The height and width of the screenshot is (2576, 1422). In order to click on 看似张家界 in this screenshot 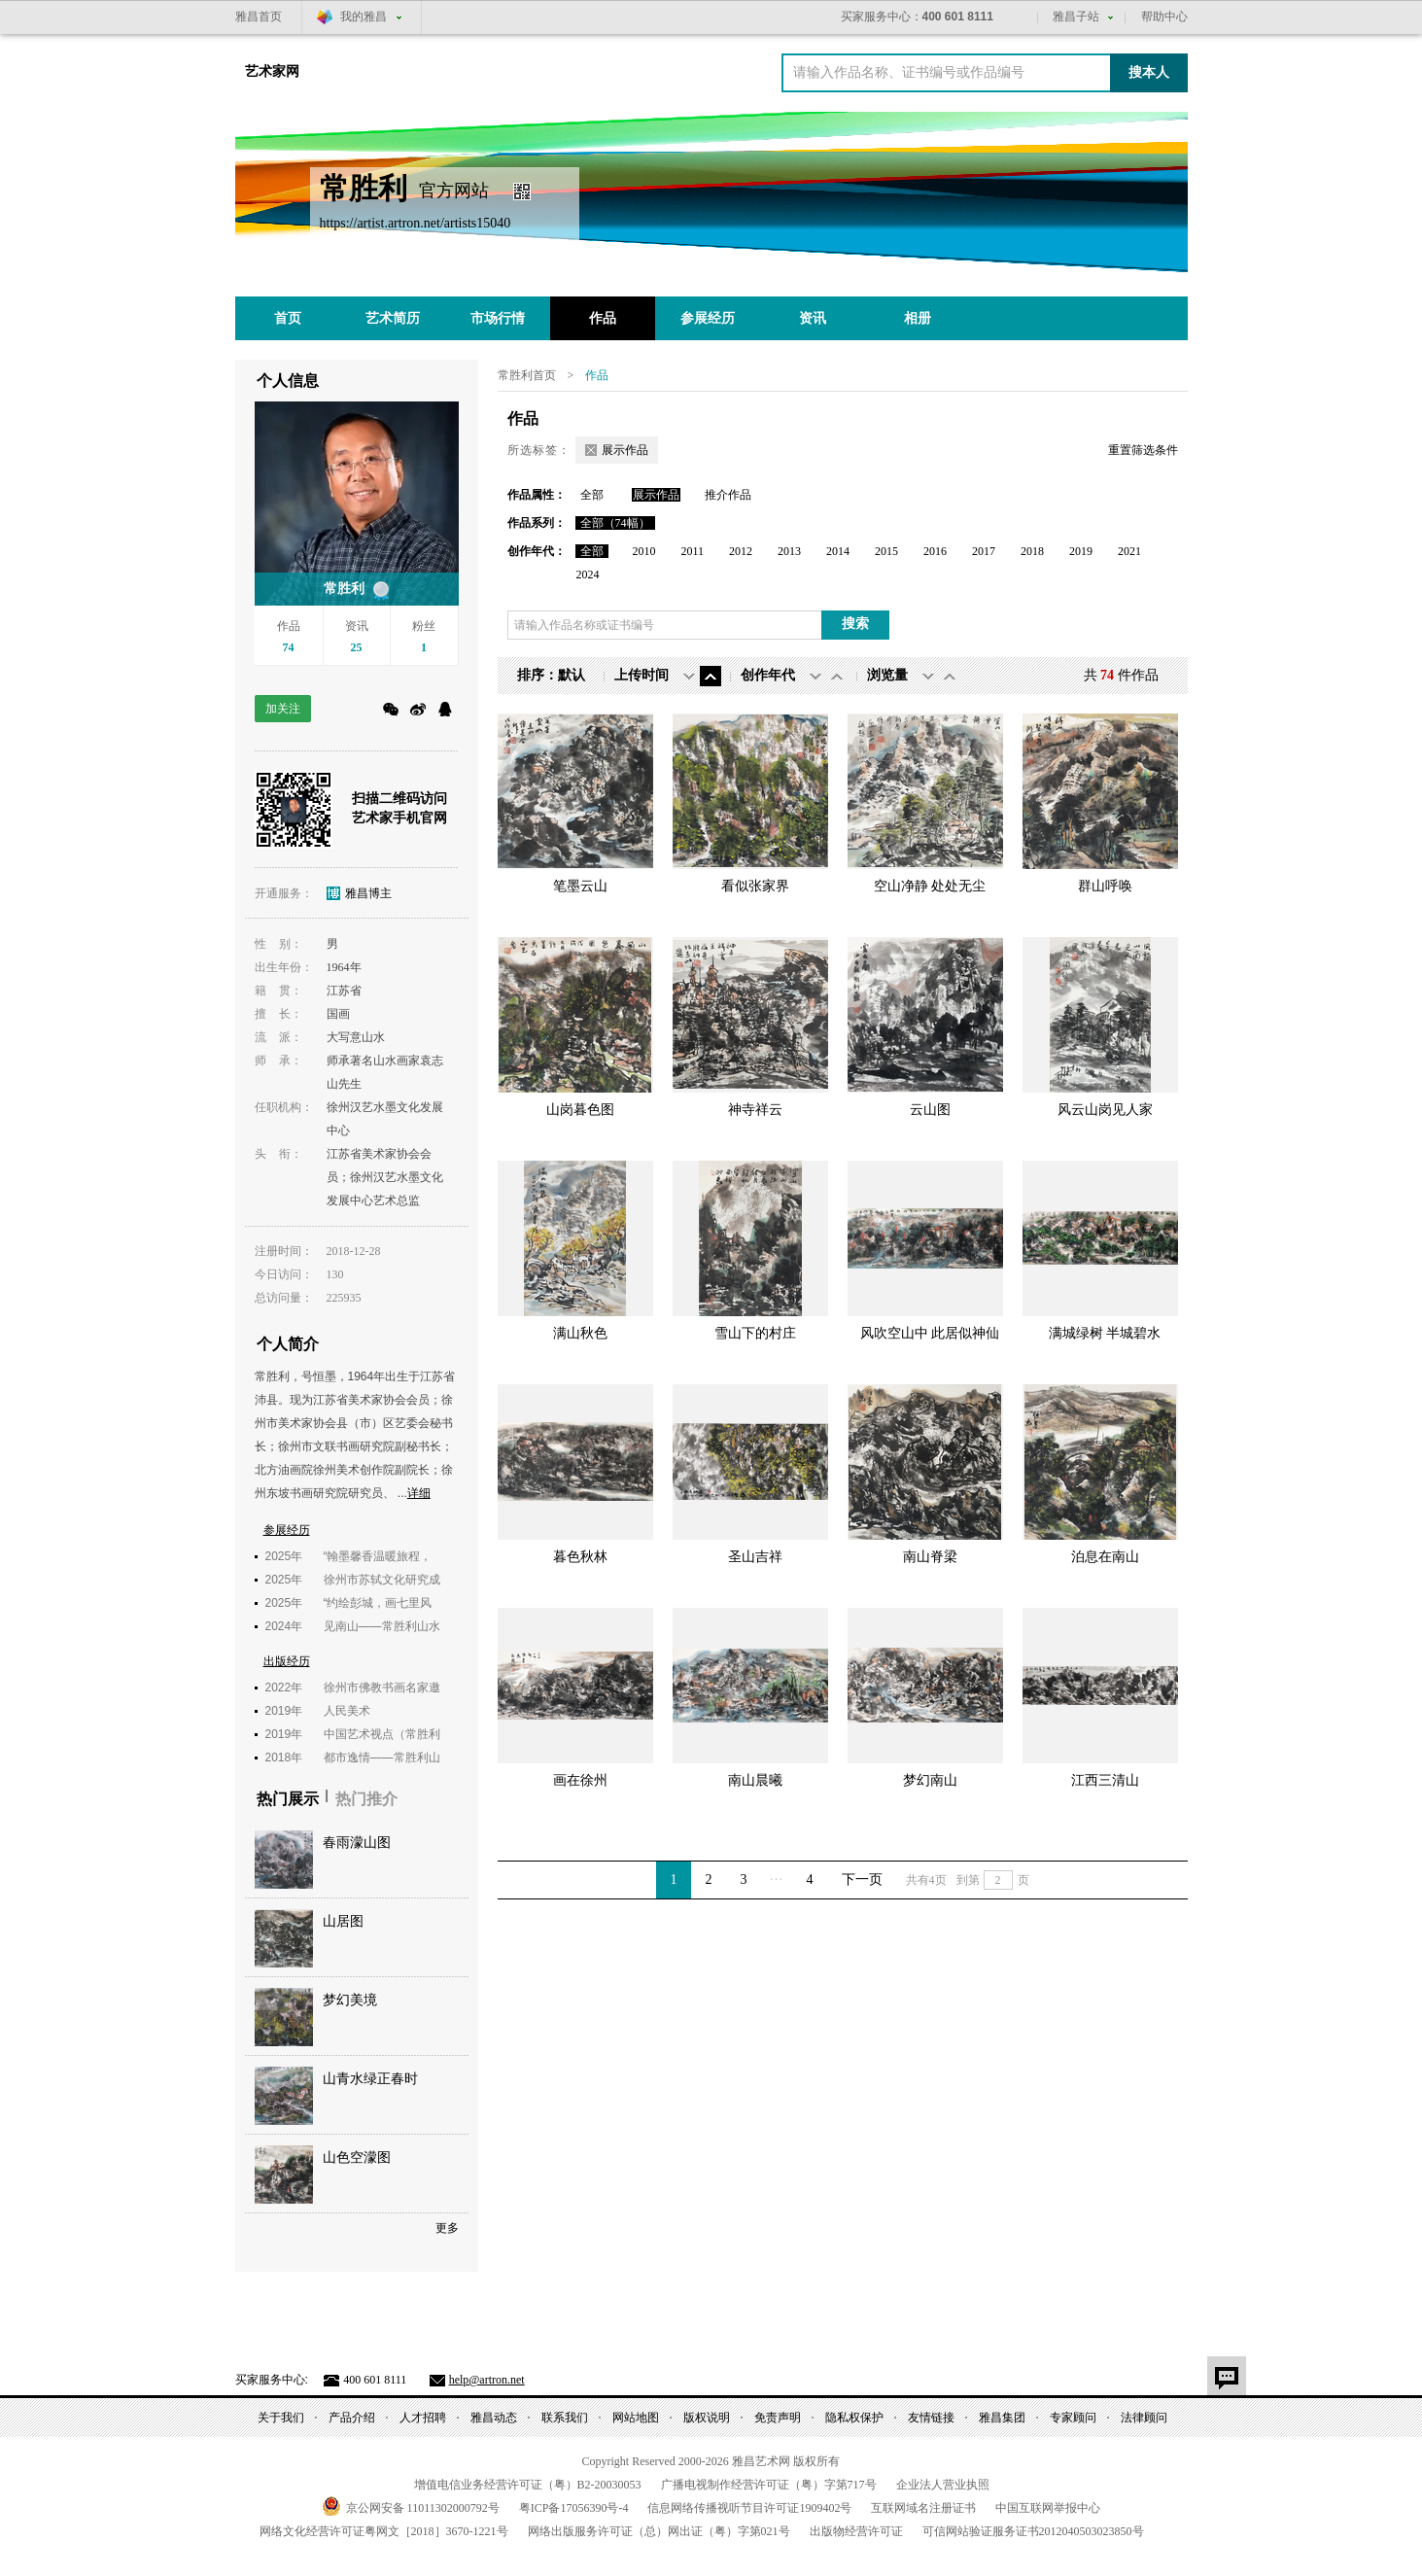, I will do `click(755, 886)`.